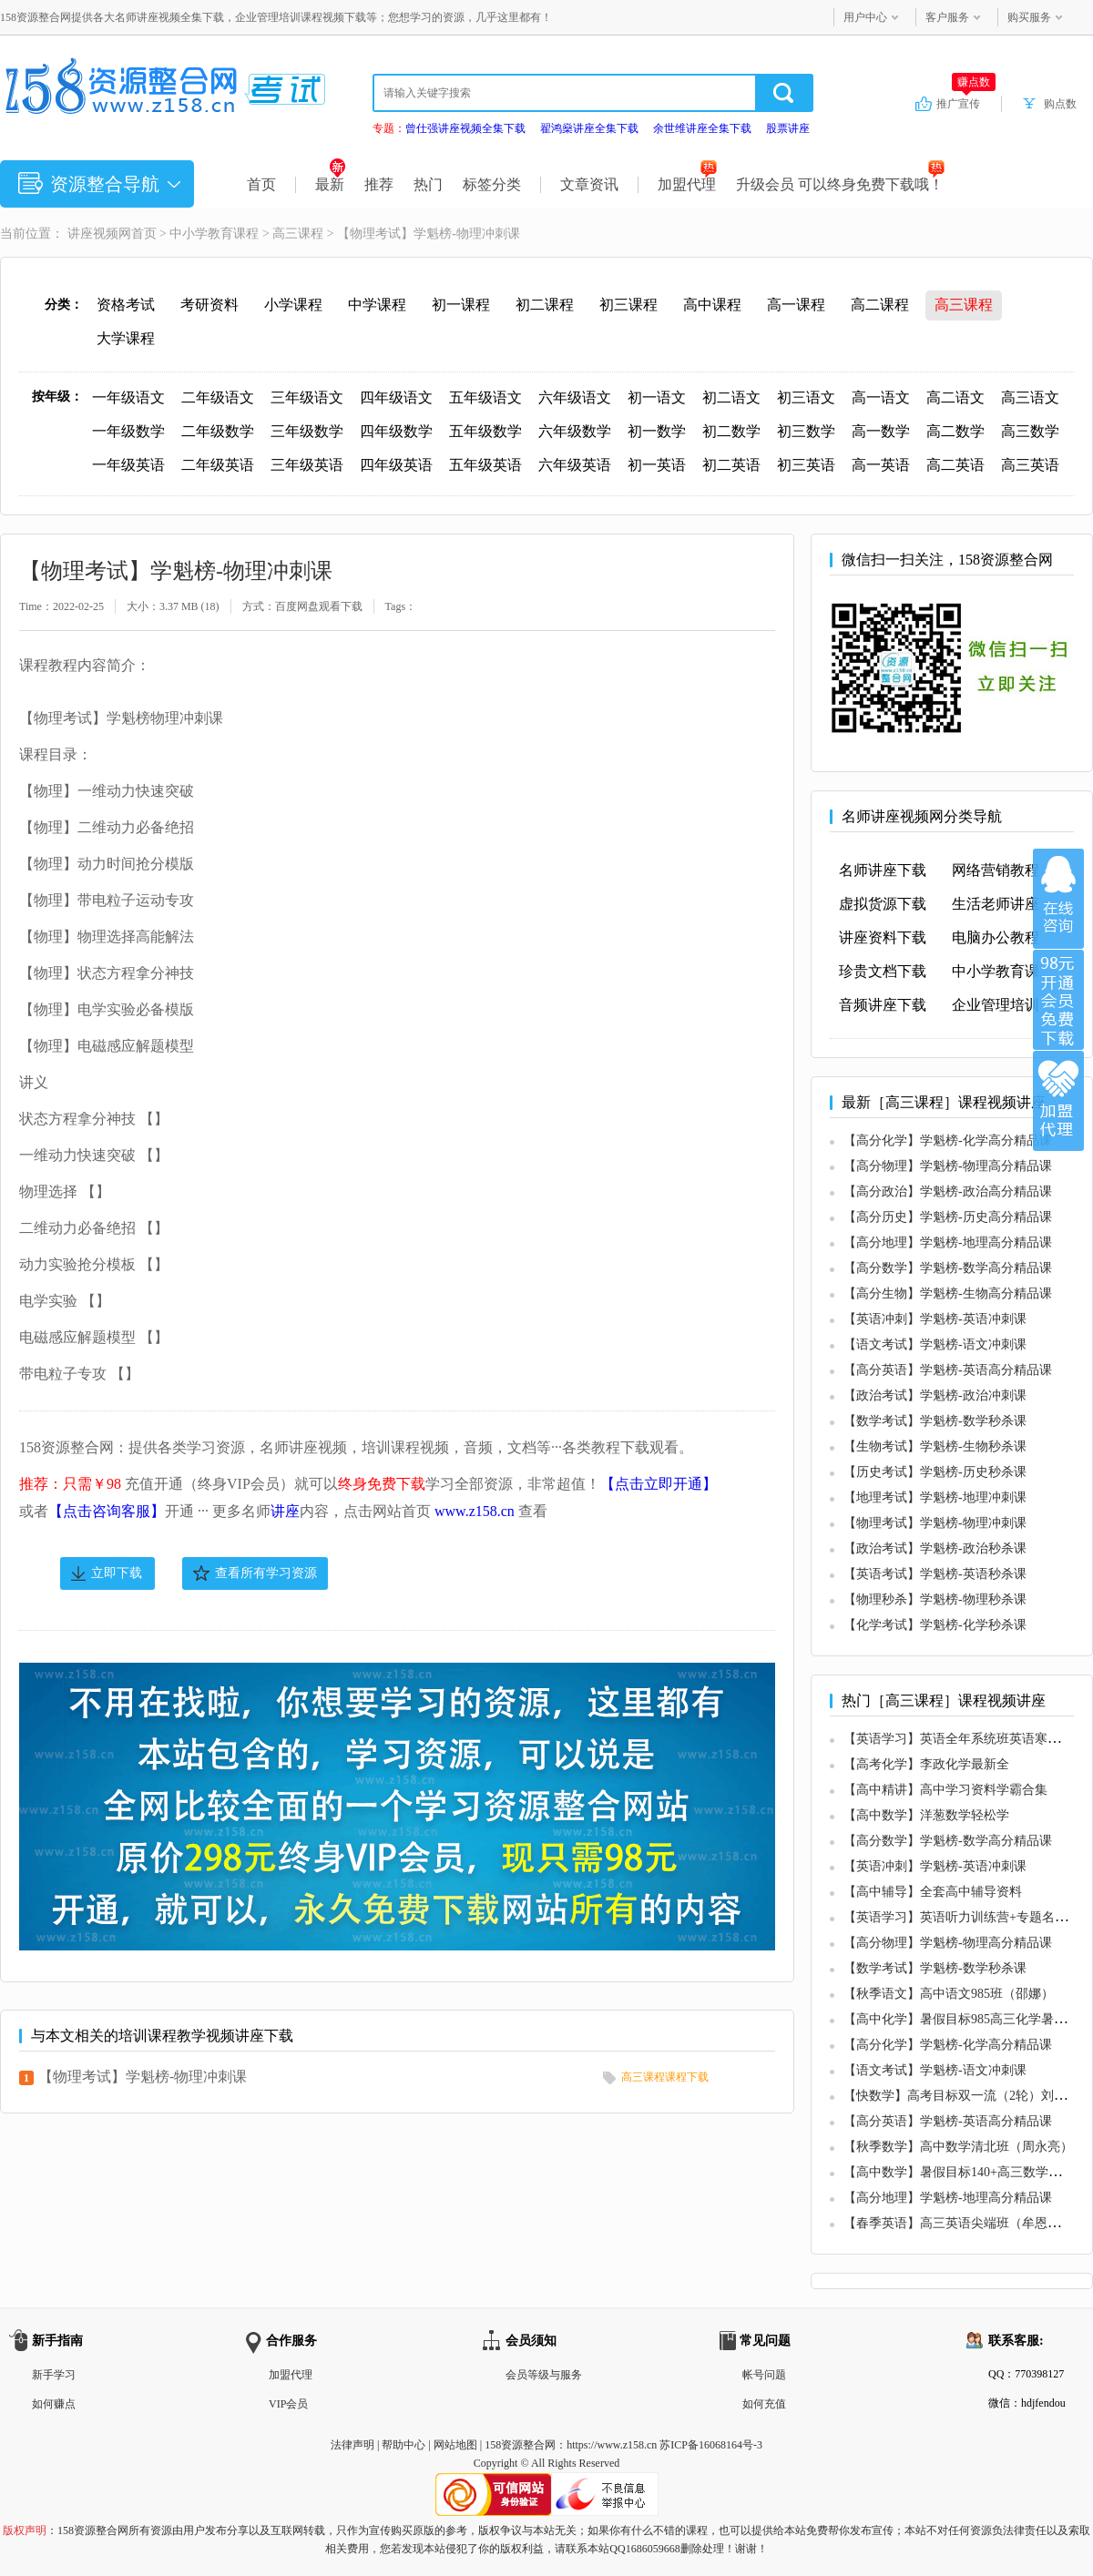 The height and width of the screenshot is (2576, 1093). What do you see at coordinates (492, 184) in the screenshot?
I see `标签分类` at bounding box center [492, 184].